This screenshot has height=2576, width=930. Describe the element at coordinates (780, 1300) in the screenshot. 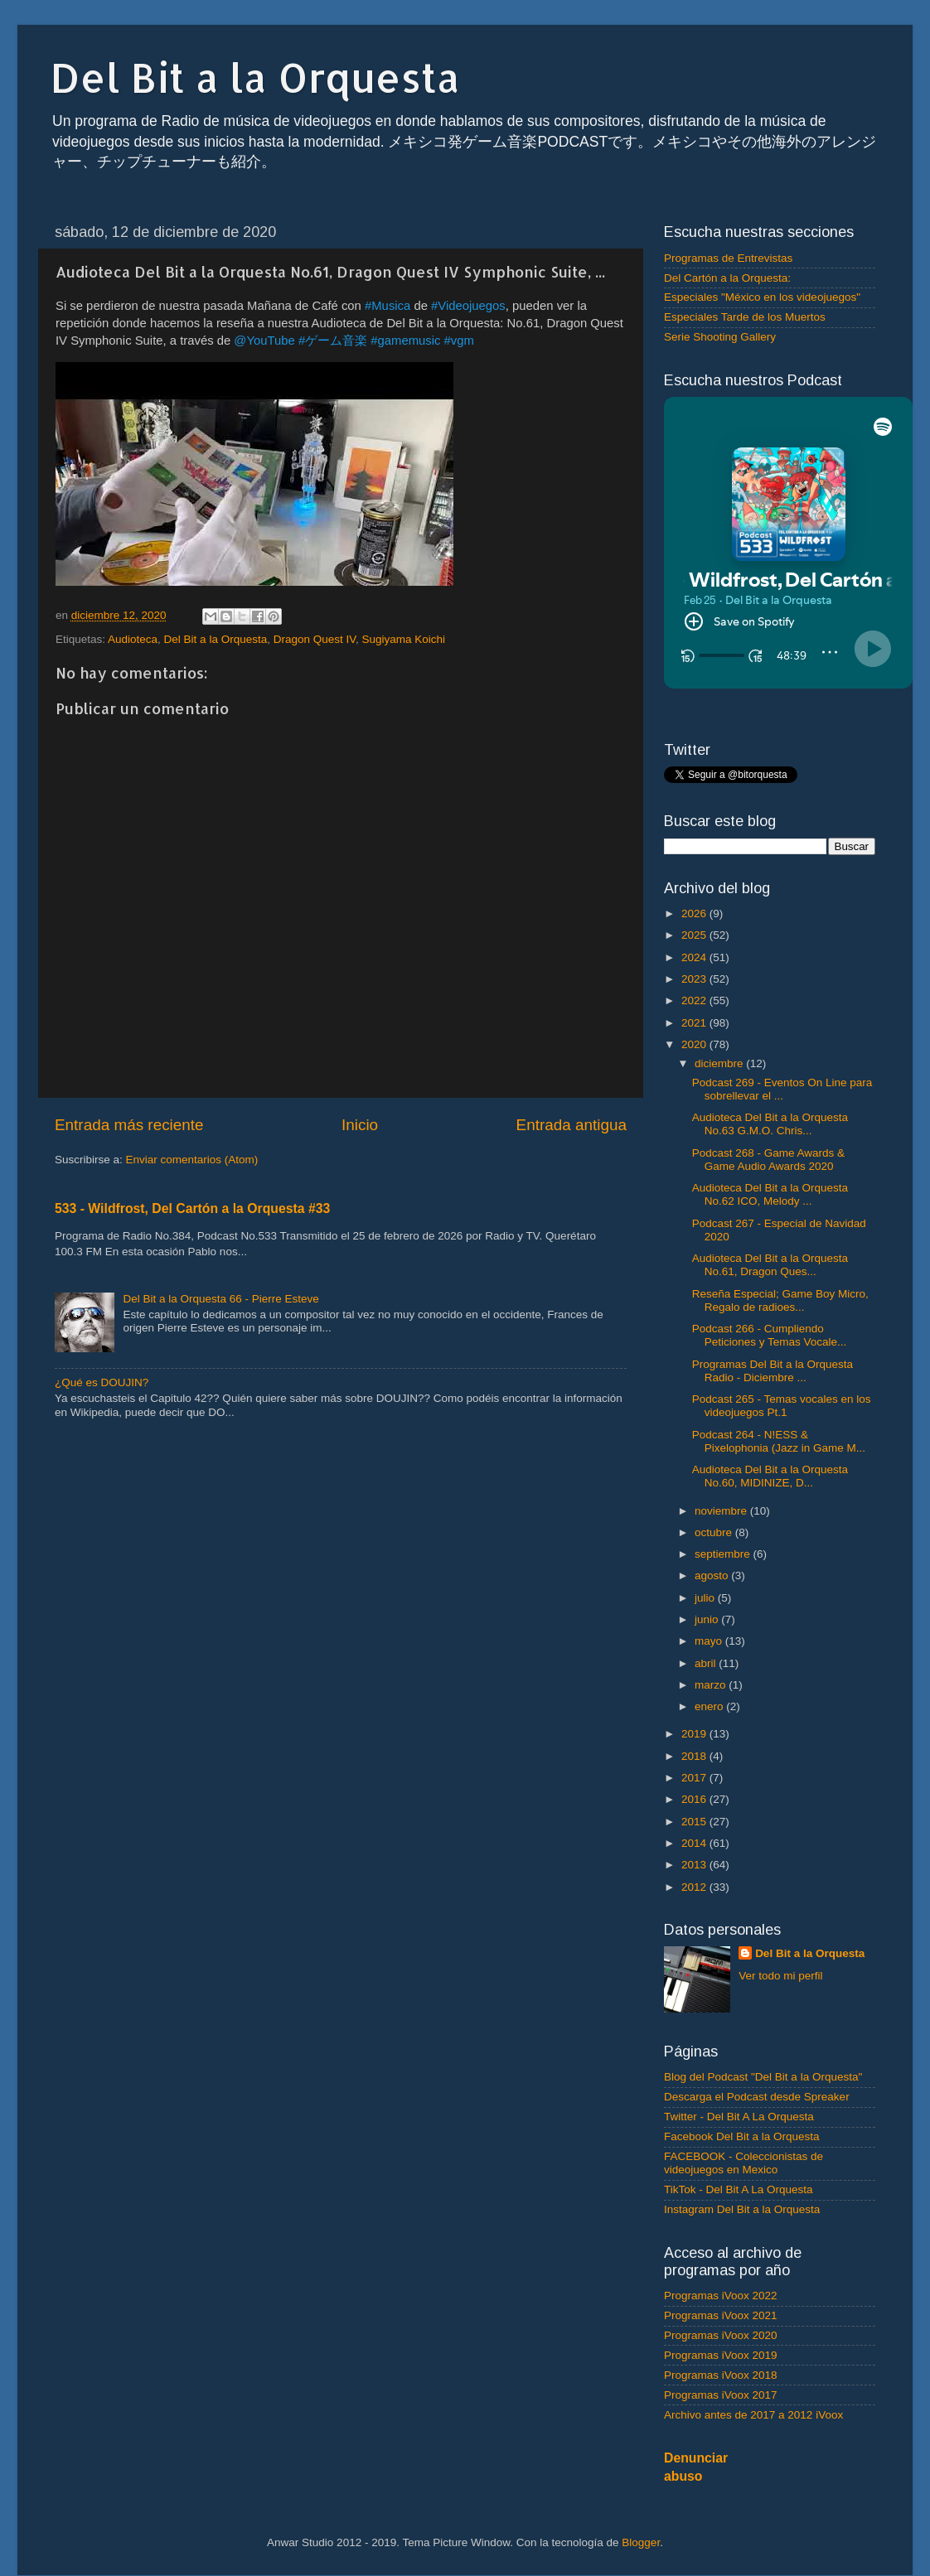

I see `Reseña Especial; Game Boy Micro, Regalo de radioes...` at that location.